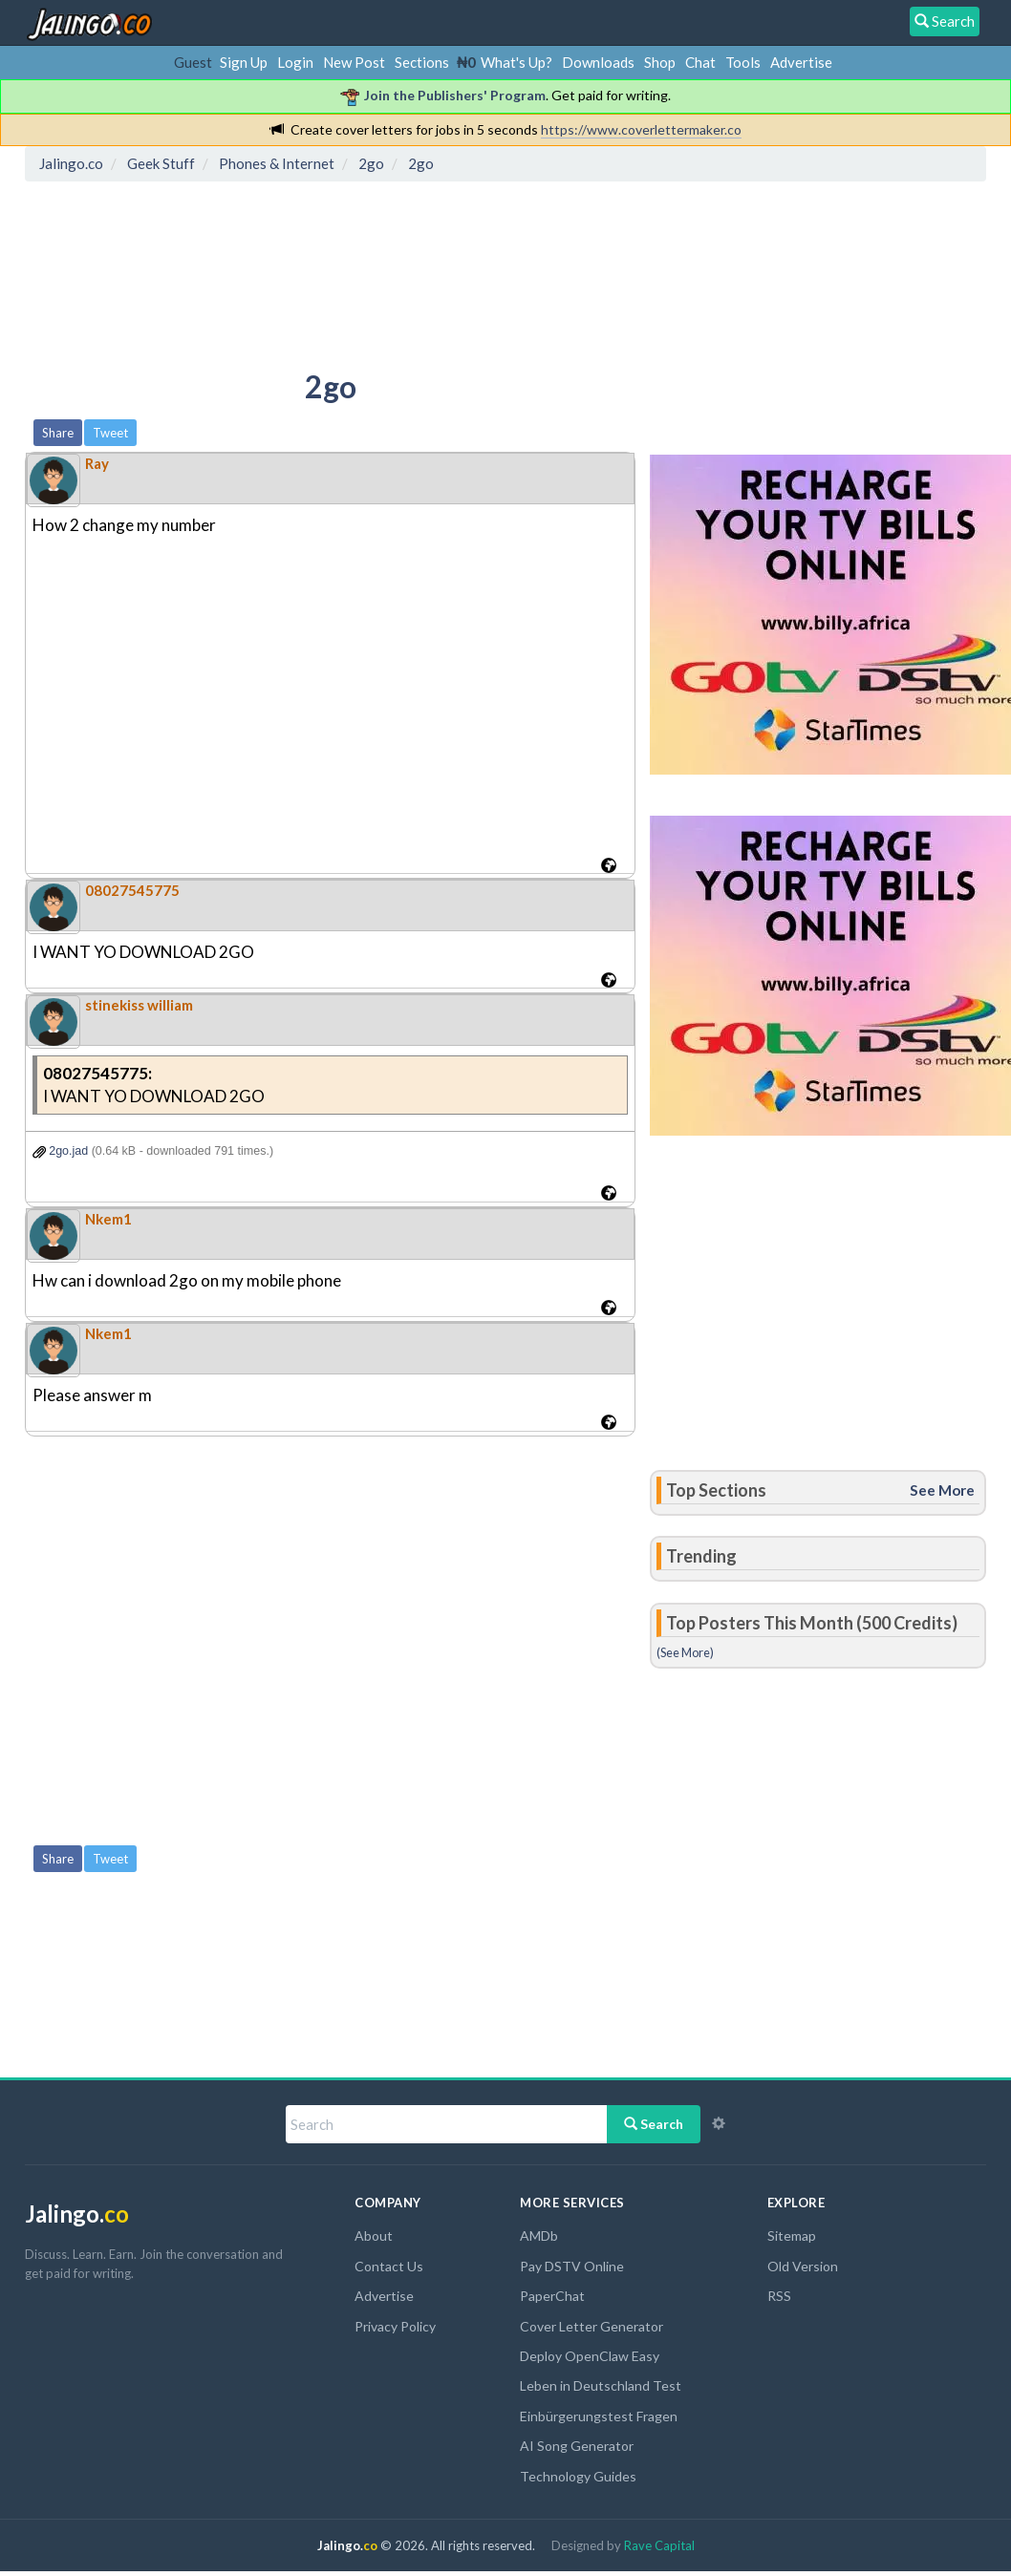 The width and height of the screenshot is (1011, 2576). Describe the element at coordinates (295, 62) in the screenshot. I see `Login` at that location.